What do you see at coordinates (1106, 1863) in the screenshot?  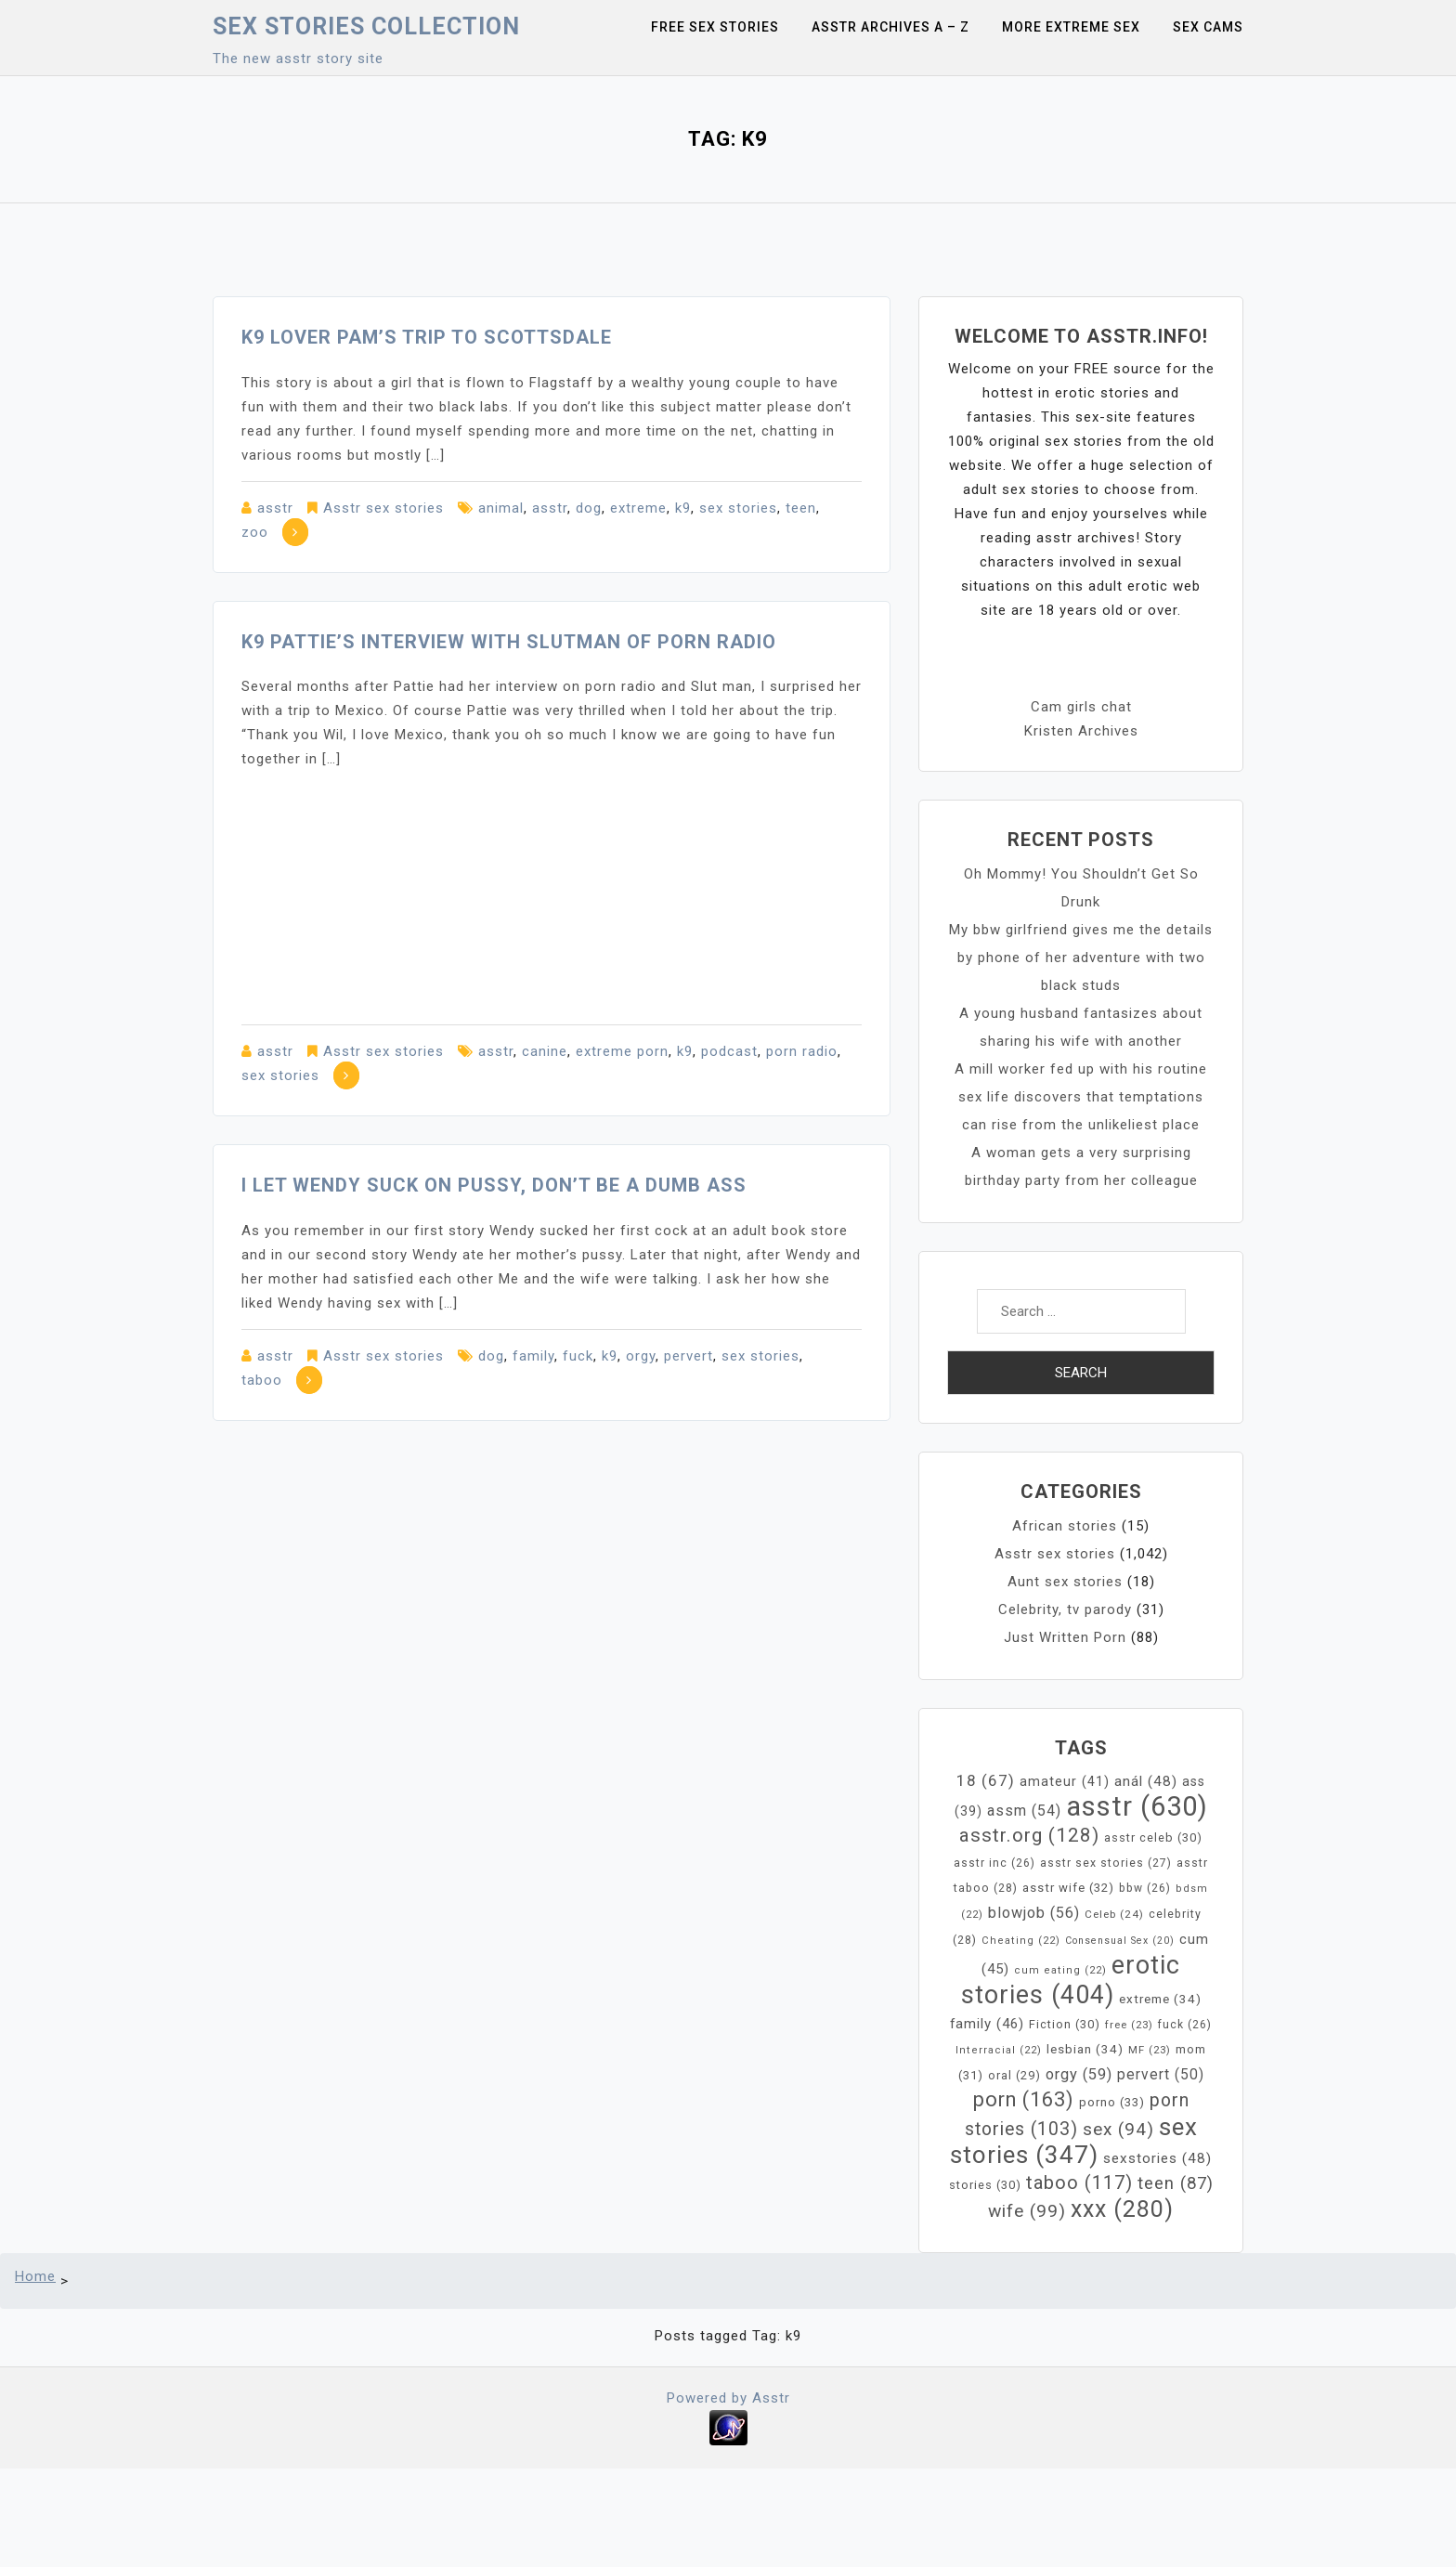 I see `asstr sex stories [asstr sex stories (27 items)]` at bounding box center [1106, 1863].